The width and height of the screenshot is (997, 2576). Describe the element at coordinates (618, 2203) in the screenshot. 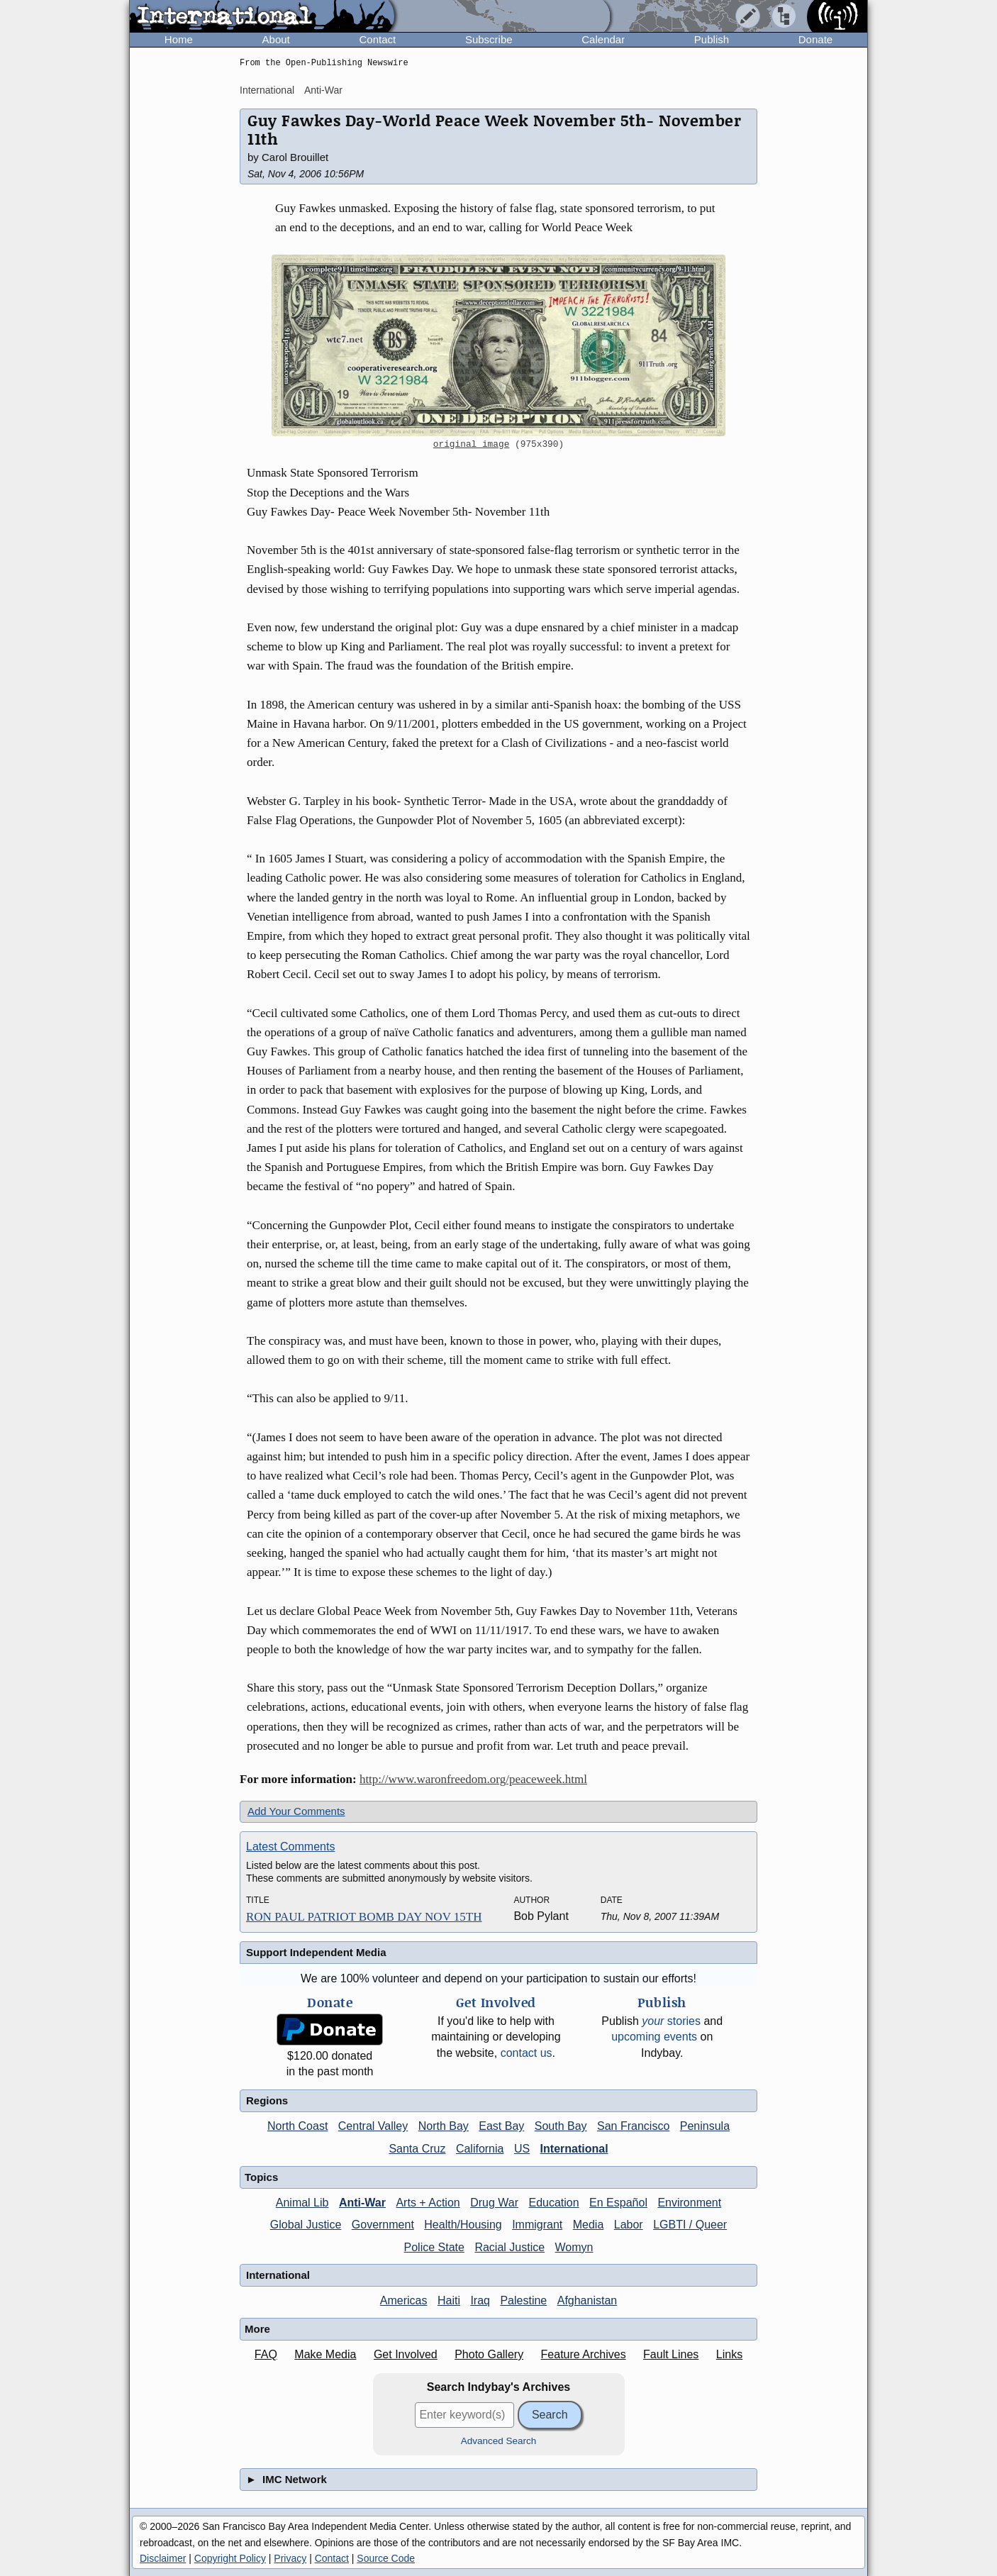

I see `En Español` at that location.